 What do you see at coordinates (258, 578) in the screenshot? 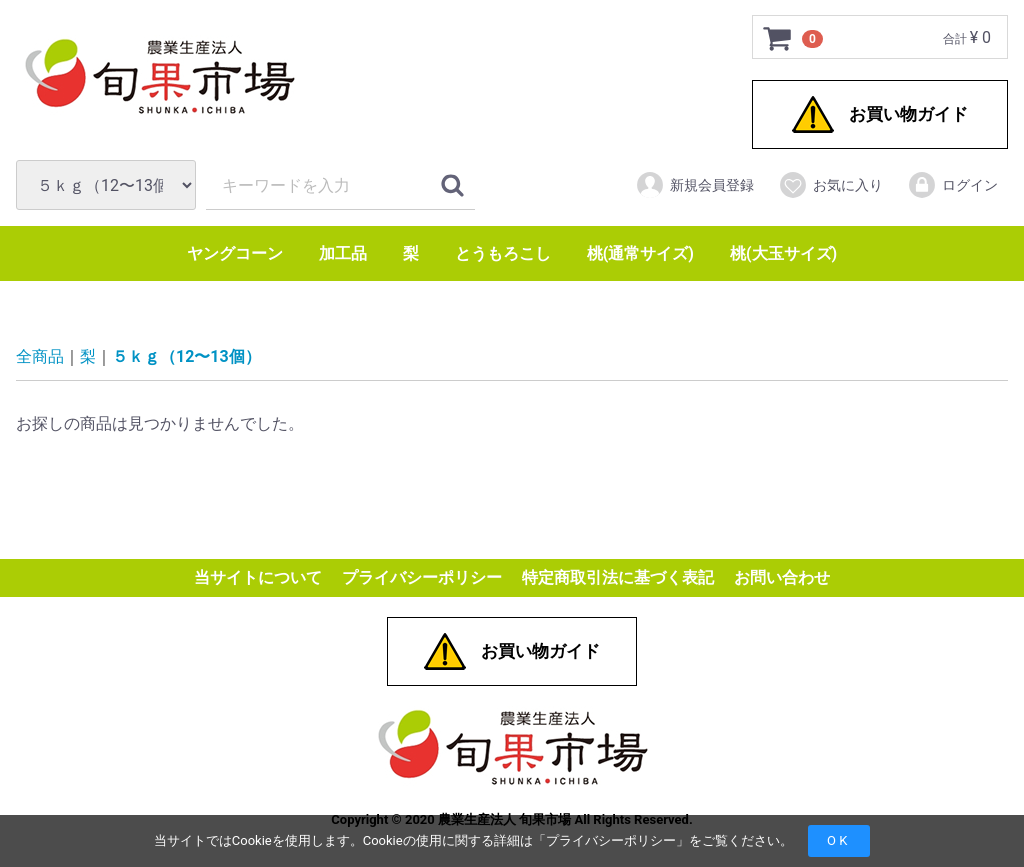
I see `当サイトについて` at bounding box center [258, 578].